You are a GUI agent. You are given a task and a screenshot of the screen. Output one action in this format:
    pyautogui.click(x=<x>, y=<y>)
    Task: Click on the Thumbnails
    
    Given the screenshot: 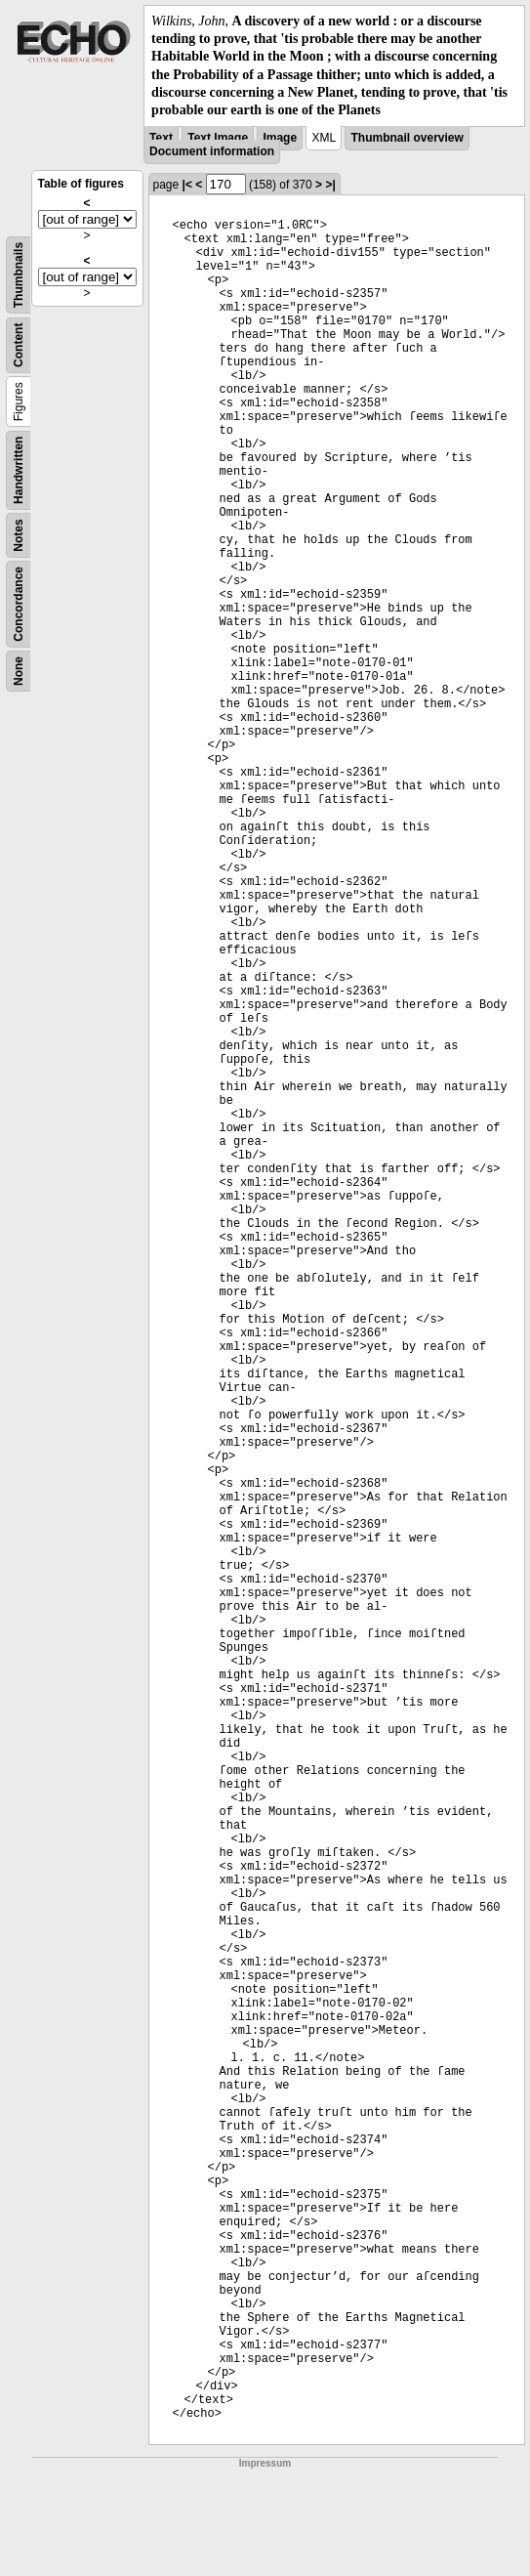 What is the action you would take?
    pyautogui.click(x=18, y=275)
    